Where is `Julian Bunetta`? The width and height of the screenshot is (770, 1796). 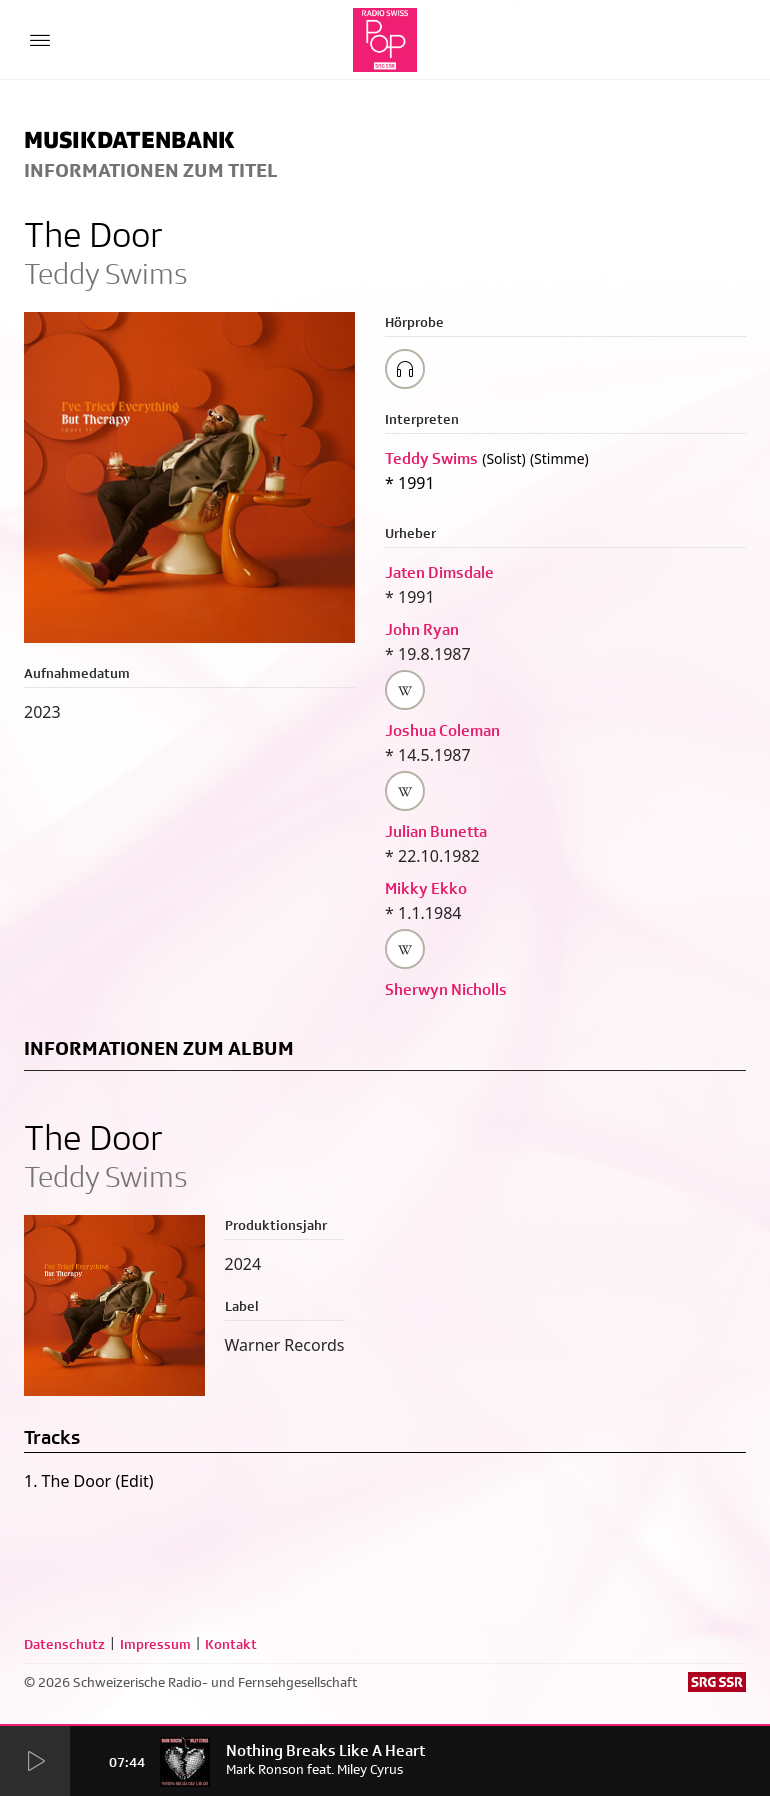
Julian Bunetta is located at coordinates (436, 831).